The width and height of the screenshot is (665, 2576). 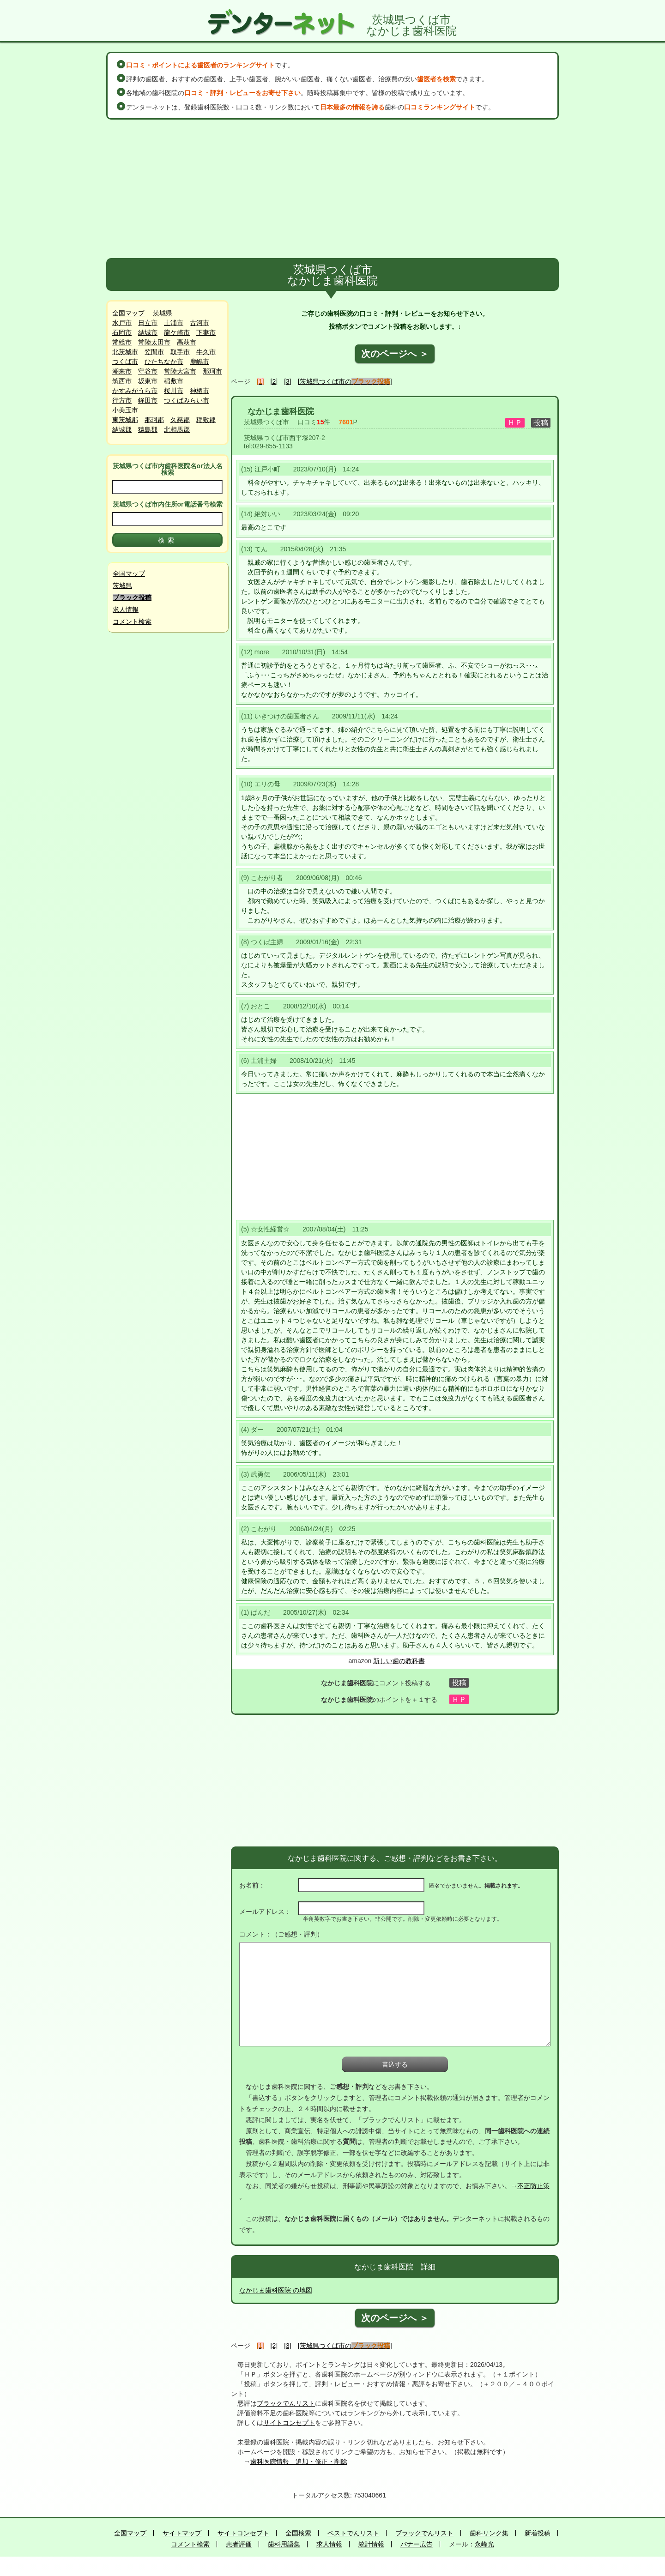 What do you see at coordinates (275, 2290) in the screenshot?
I see `なかじま歯科医院 の地図` at bounding box center [275, 2290].